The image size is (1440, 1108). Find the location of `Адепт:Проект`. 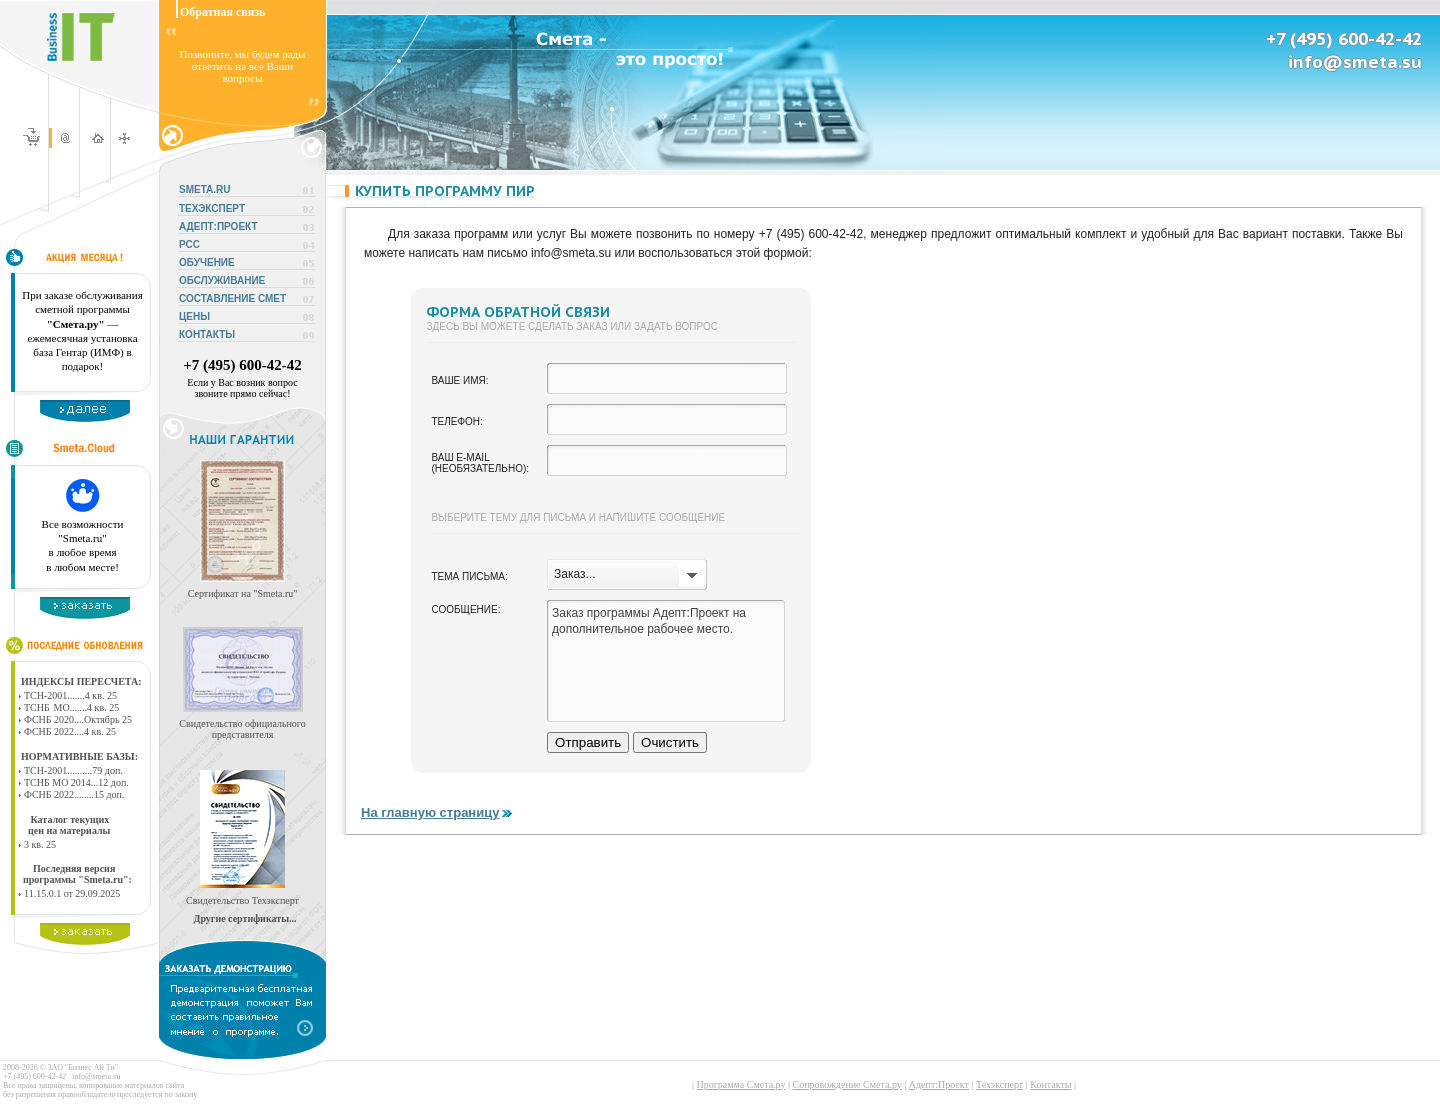

Адепт:Проект is located at coordinates (939, 1084).